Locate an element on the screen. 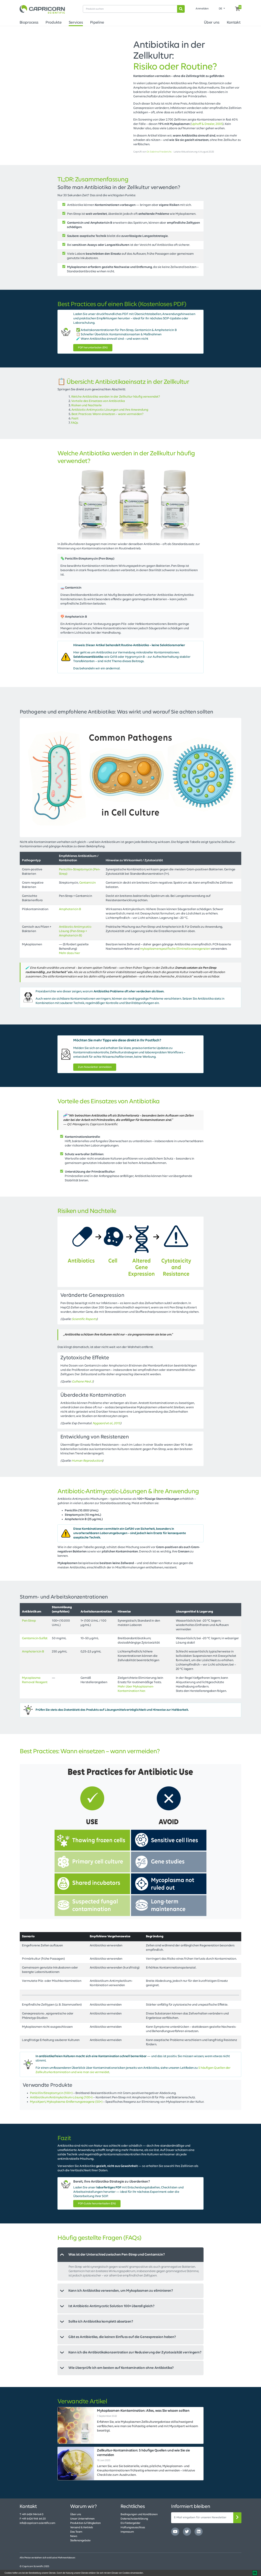  MycoXpert, Mykoplasma-Entfernungsreagenz (50×) is located at coordinates (66, 2102).